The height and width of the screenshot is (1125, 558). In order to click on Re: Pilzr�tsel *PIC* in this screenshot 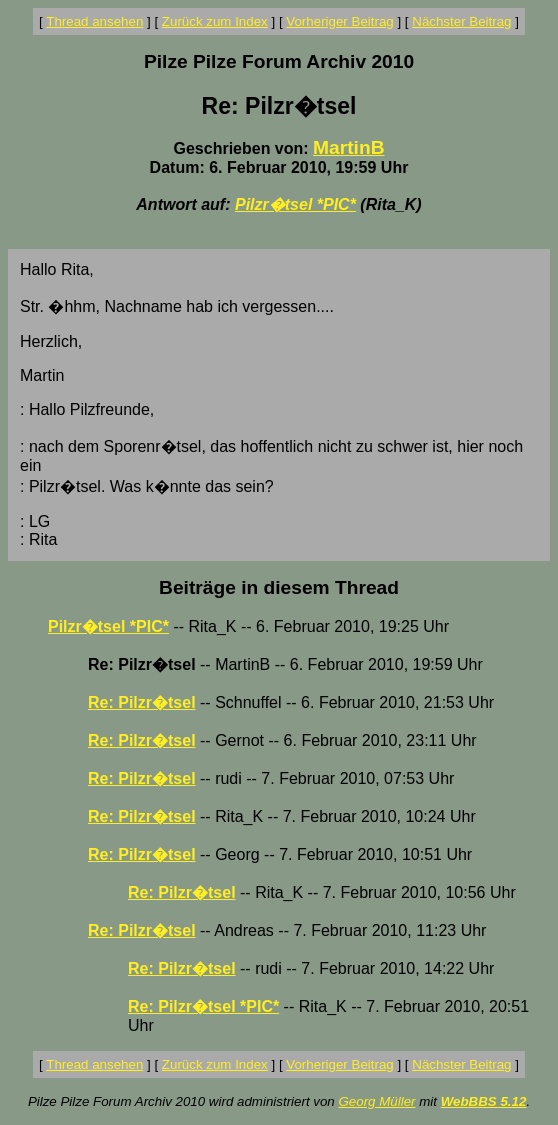, I will do `click(203, 1006)`.